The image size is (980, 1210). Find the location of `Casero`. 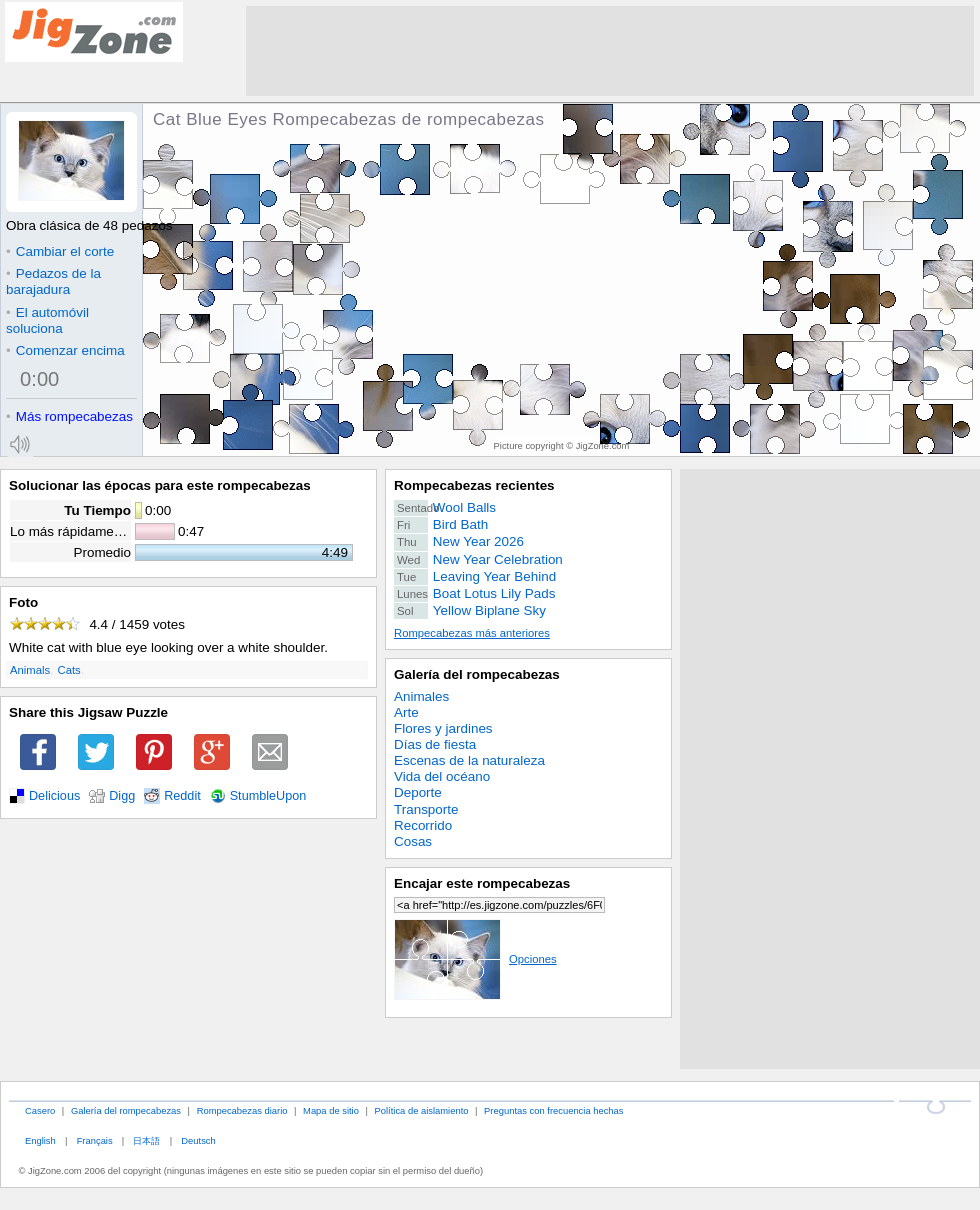

Casero is located at coordinates (40, 1110).